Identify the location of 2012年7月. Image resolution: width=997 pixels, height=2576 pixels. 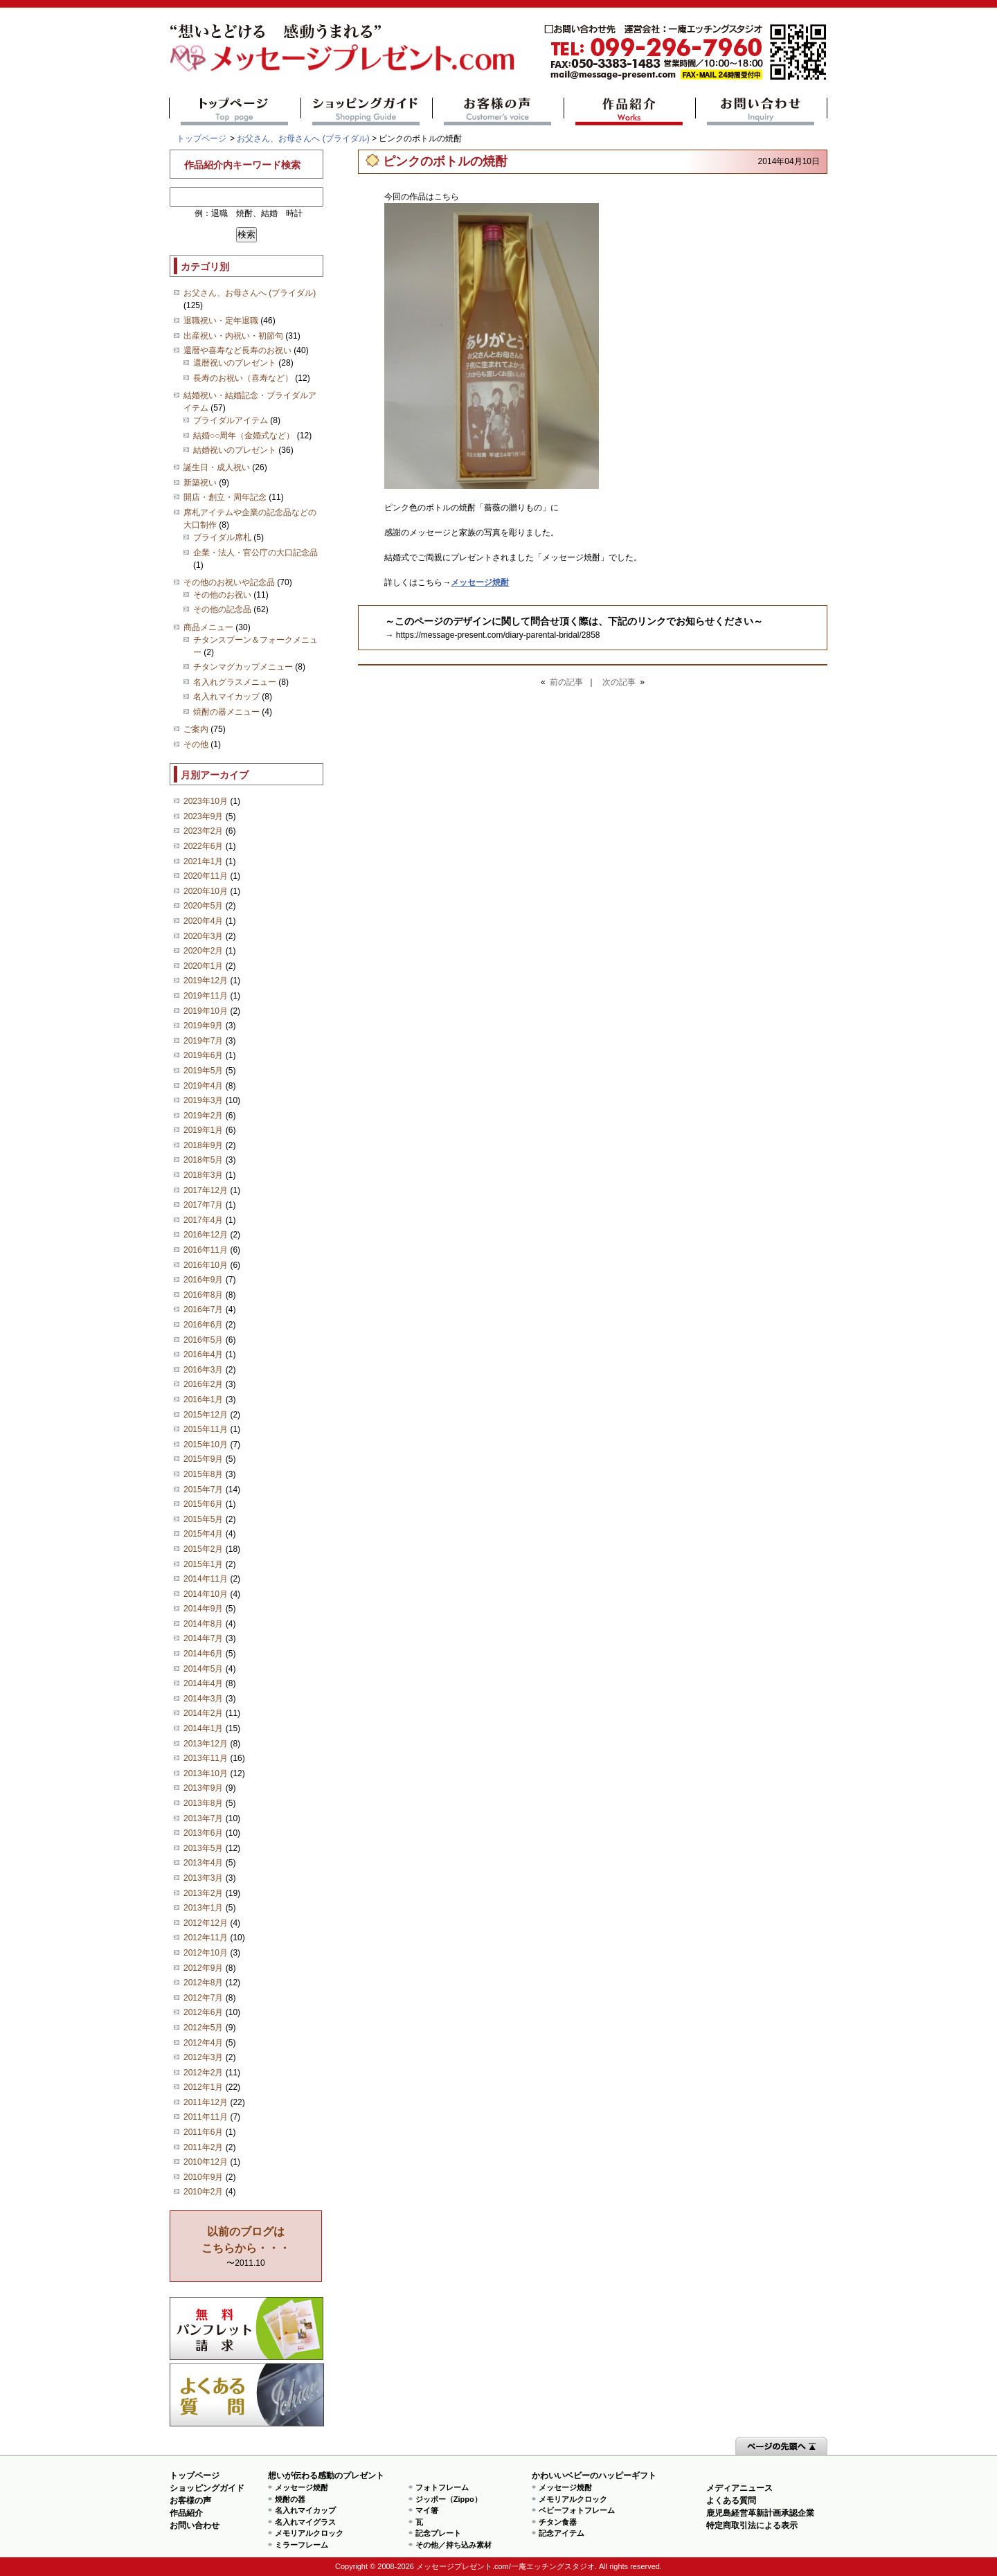
(203, 1998).